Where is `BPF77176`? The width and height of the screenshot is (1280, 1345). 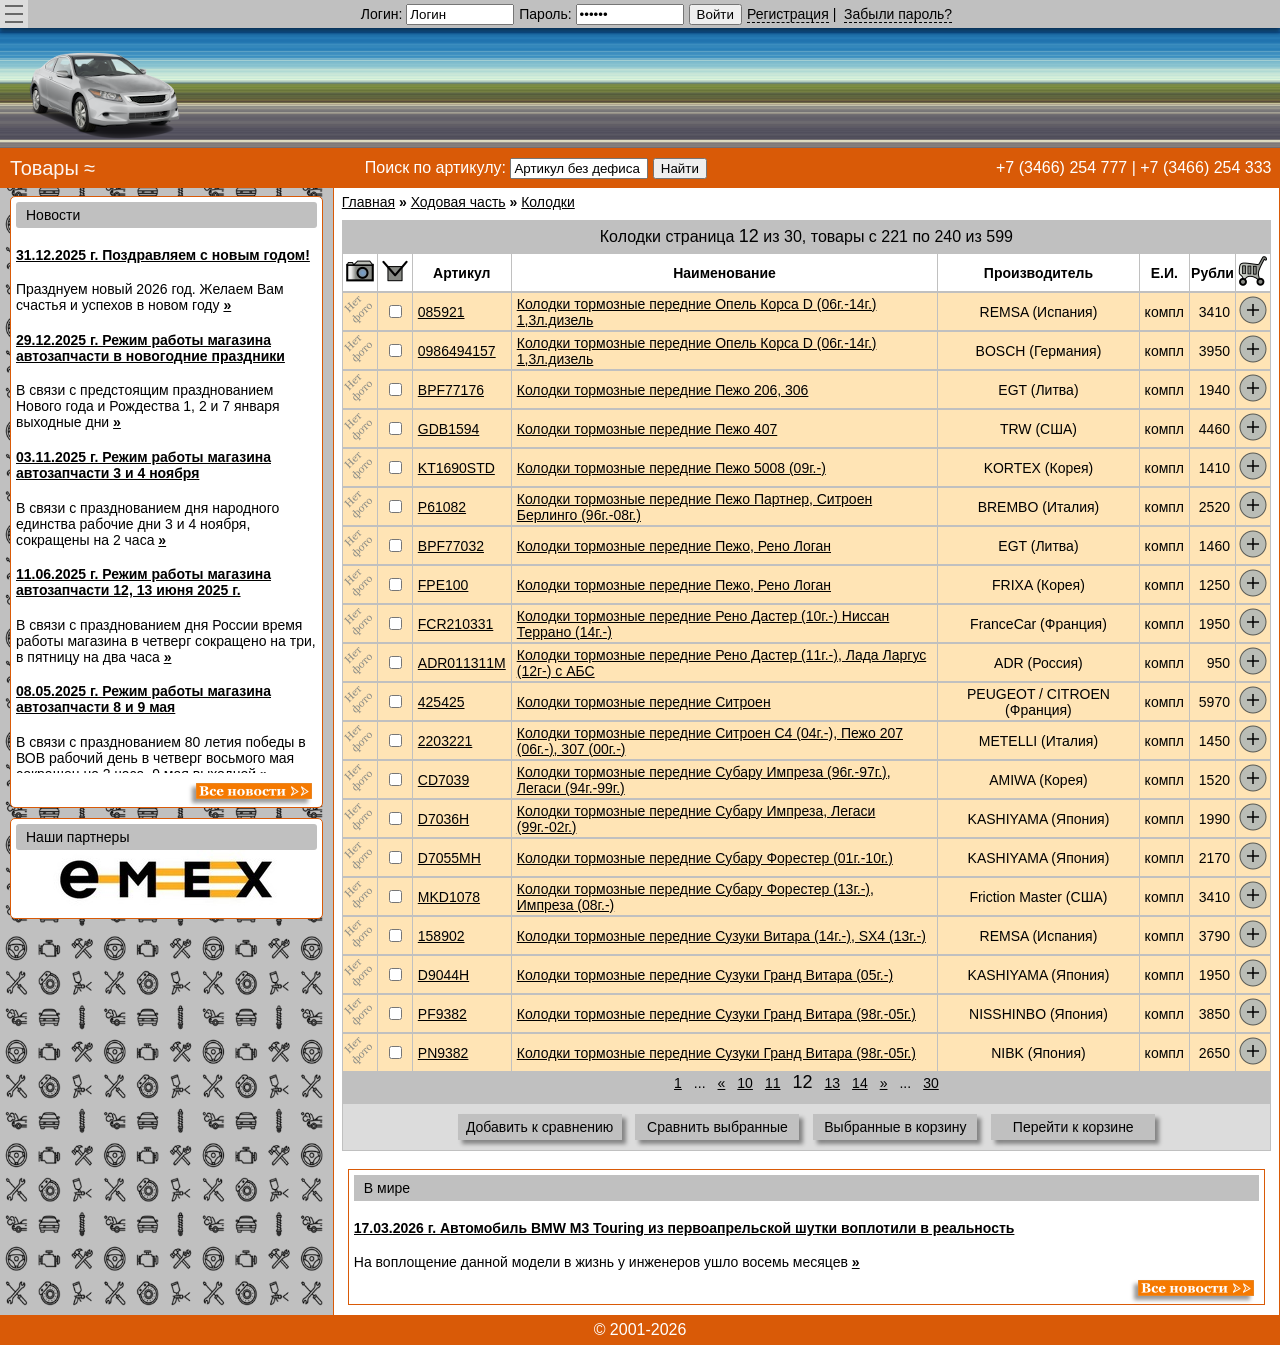
BPF77176 is located at coordinates (451, 390).